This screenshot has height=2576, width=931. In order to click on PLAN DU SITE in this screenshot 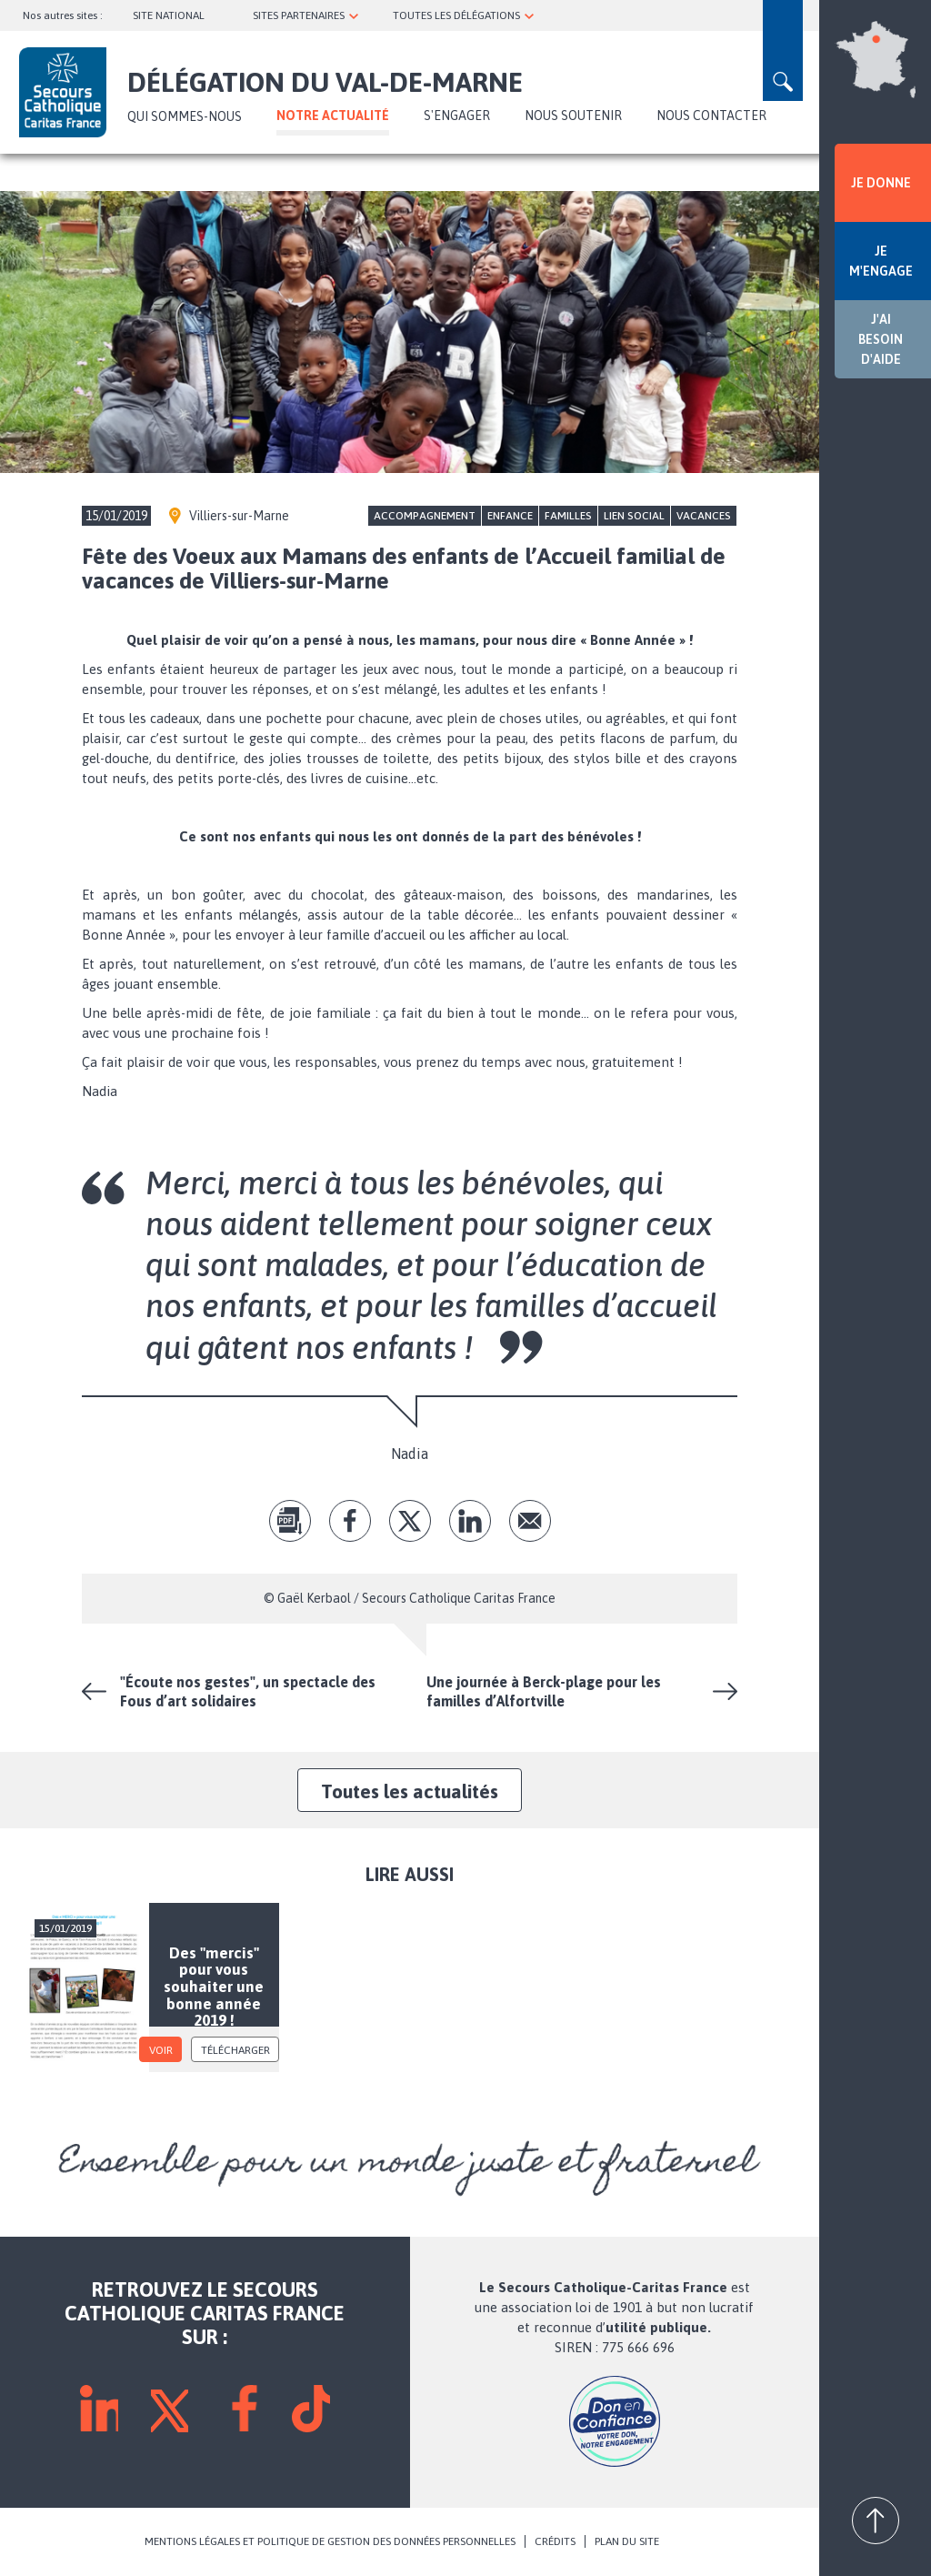, I will do `click(627, 2541)`.